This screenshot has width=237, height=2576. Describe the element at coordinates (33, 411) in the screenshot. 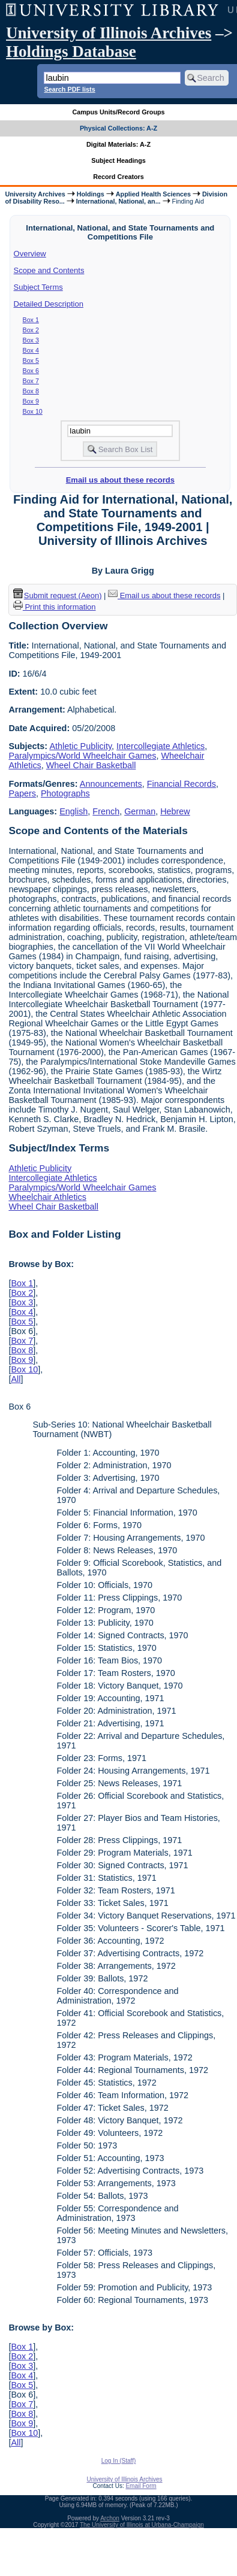

I see `Box 10` at that location.